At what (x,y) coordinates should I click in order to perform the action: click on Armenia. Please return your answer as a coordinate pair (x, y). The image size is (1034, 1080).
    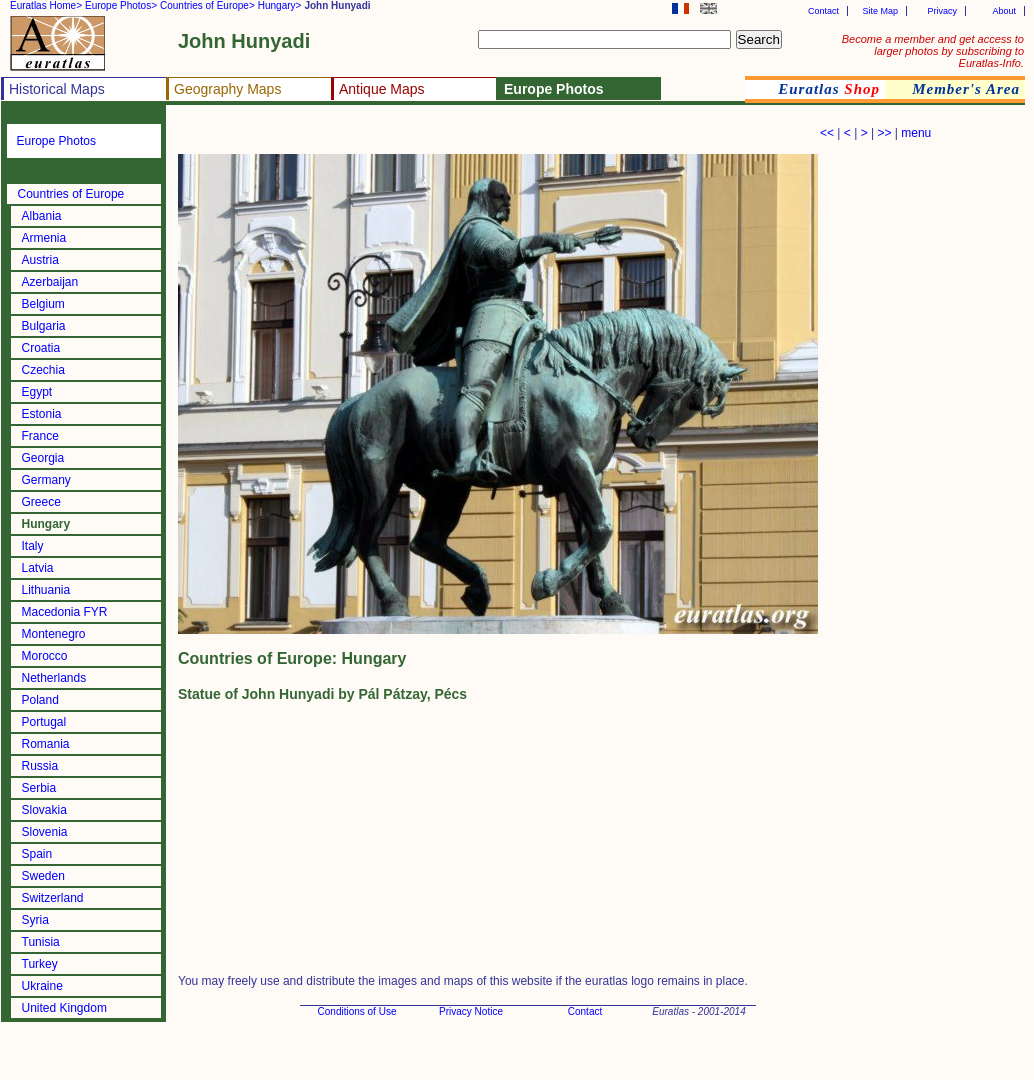
    Looking at the image, I should click on (44, 238).